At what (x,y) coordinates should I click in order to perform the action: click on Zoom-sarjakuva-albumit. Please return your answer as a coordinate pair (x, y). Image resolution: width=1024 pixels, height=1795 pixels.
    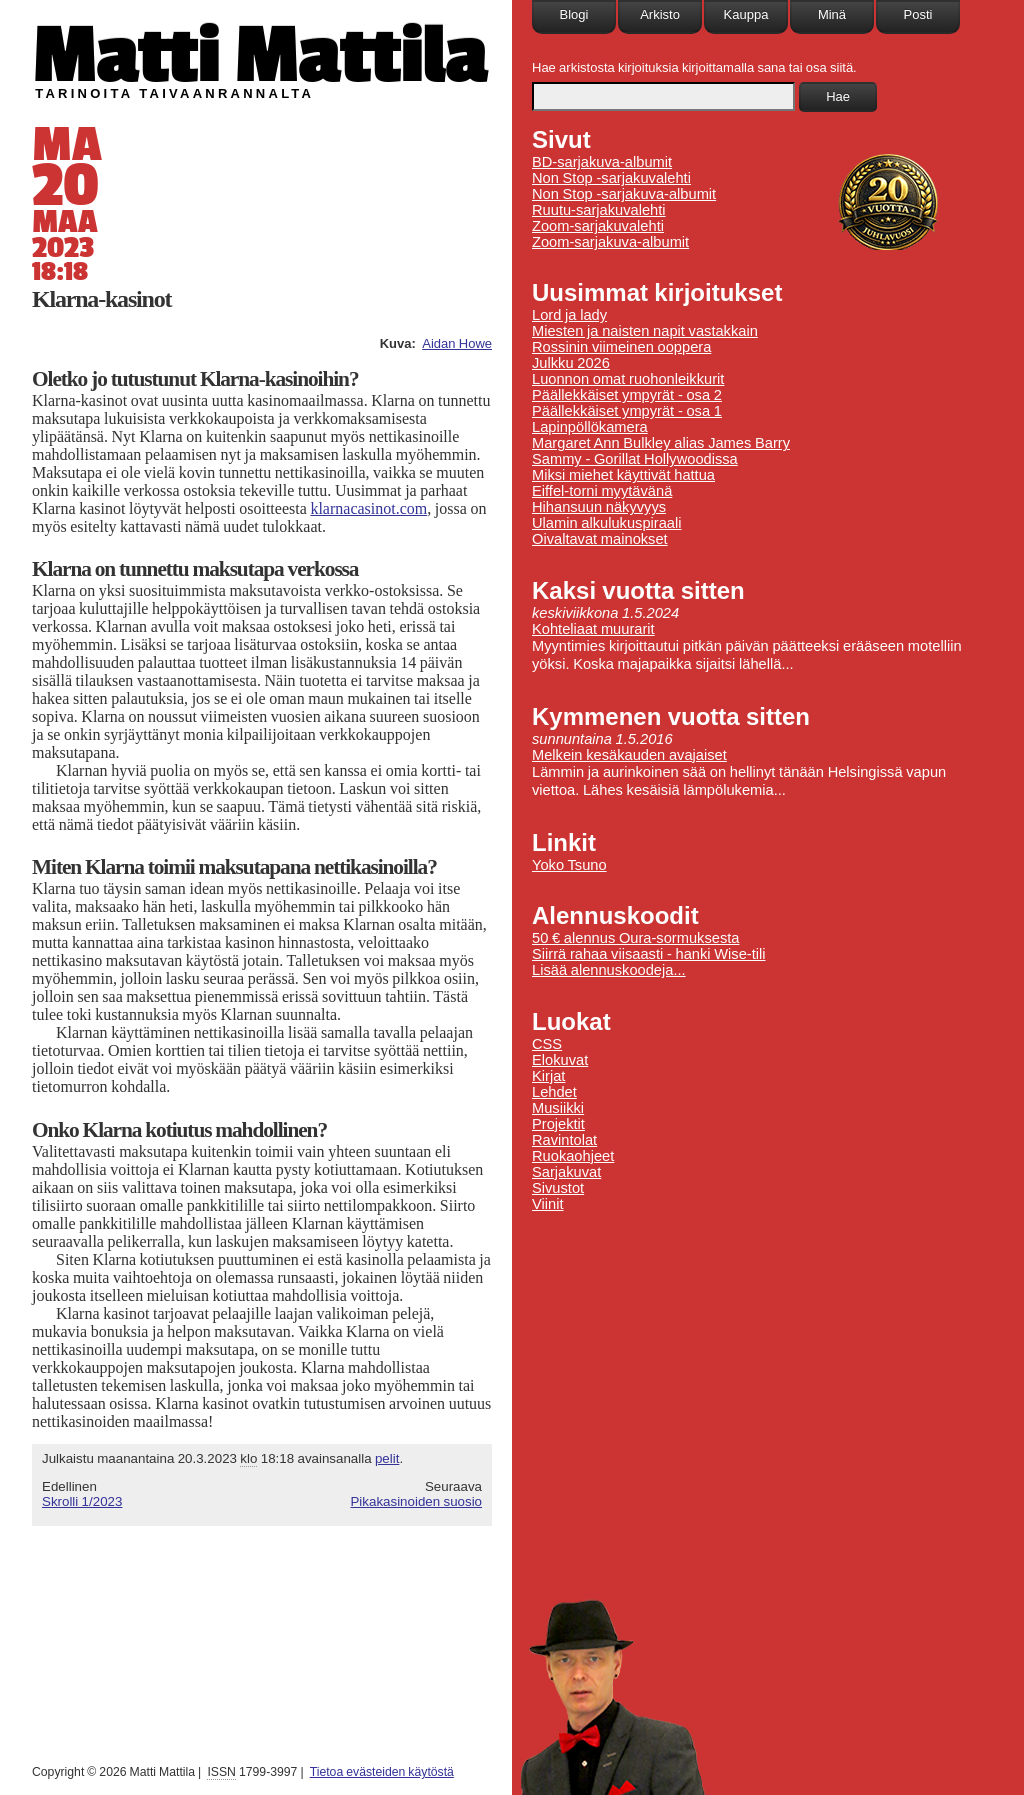
    Looking at the image, I should click on (610, 242).